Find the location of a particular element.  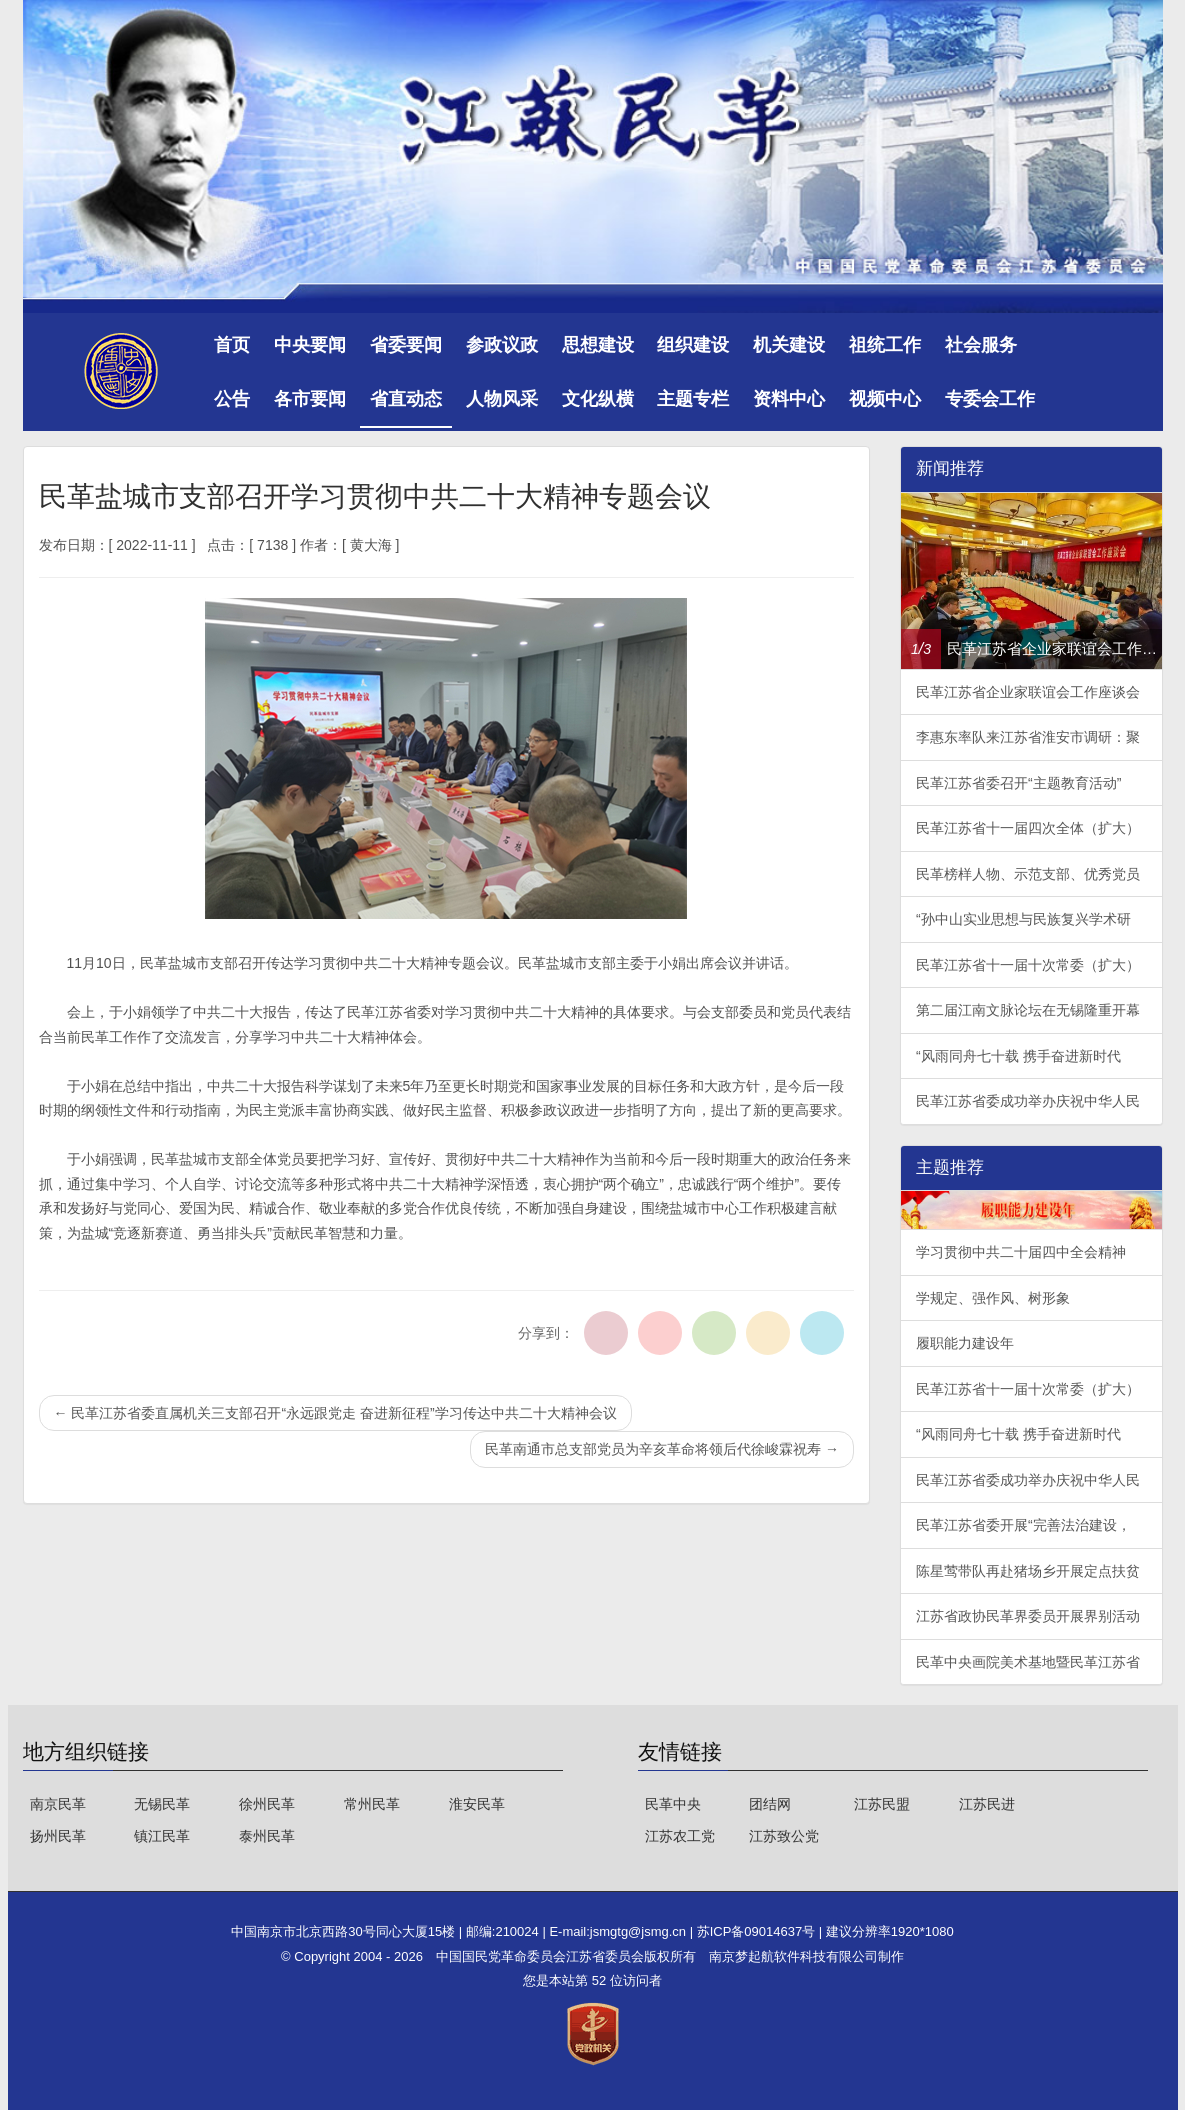

组织建设 is located at coordinates (693, 345).